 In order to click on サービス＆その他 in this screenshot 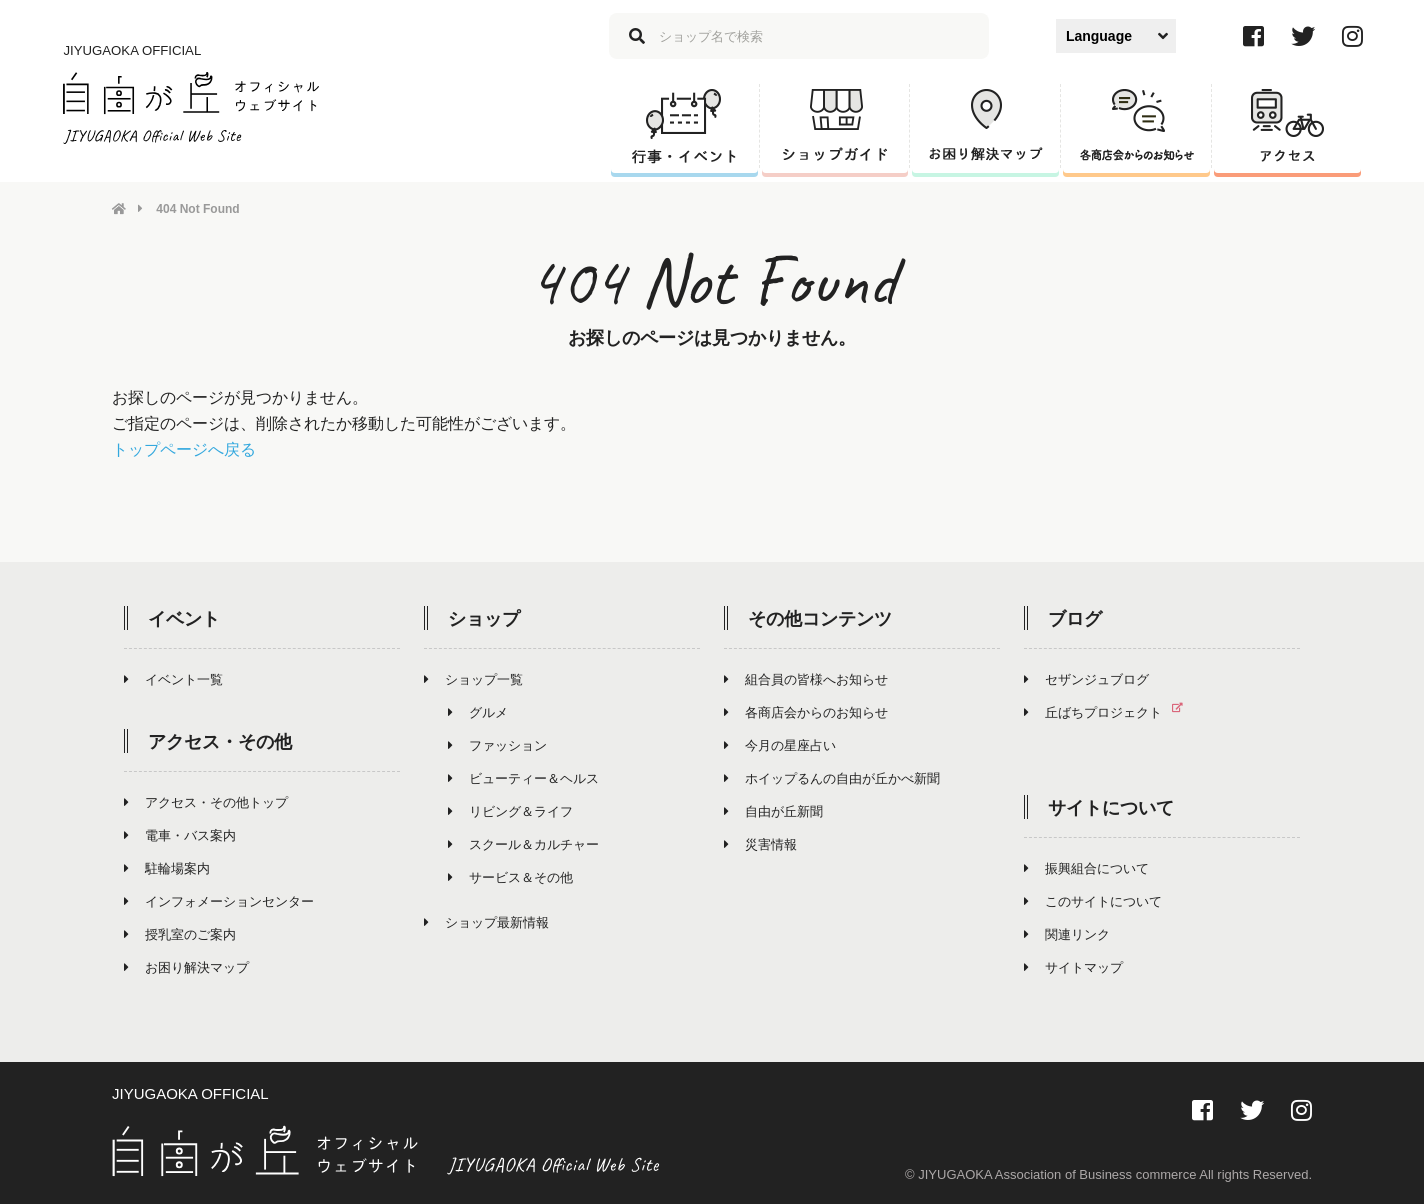, I will do `click(510, 876)`.